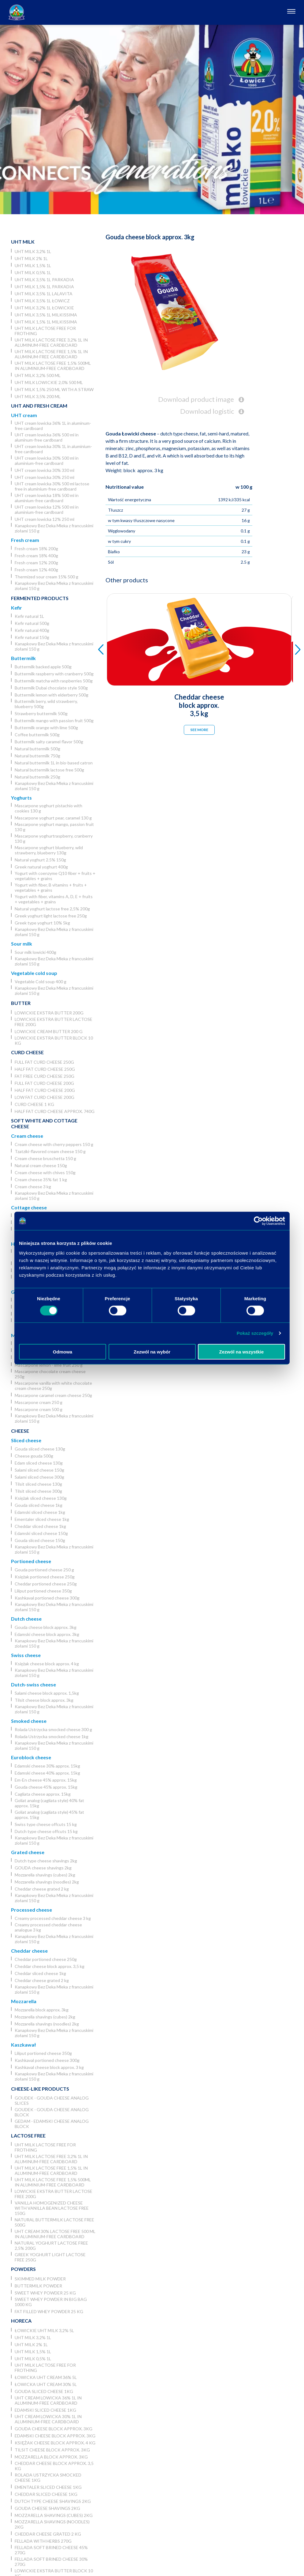  Describe the element at coordinates (38, 2285) in the screenshot. I see `Buttermilk powder` at that location.